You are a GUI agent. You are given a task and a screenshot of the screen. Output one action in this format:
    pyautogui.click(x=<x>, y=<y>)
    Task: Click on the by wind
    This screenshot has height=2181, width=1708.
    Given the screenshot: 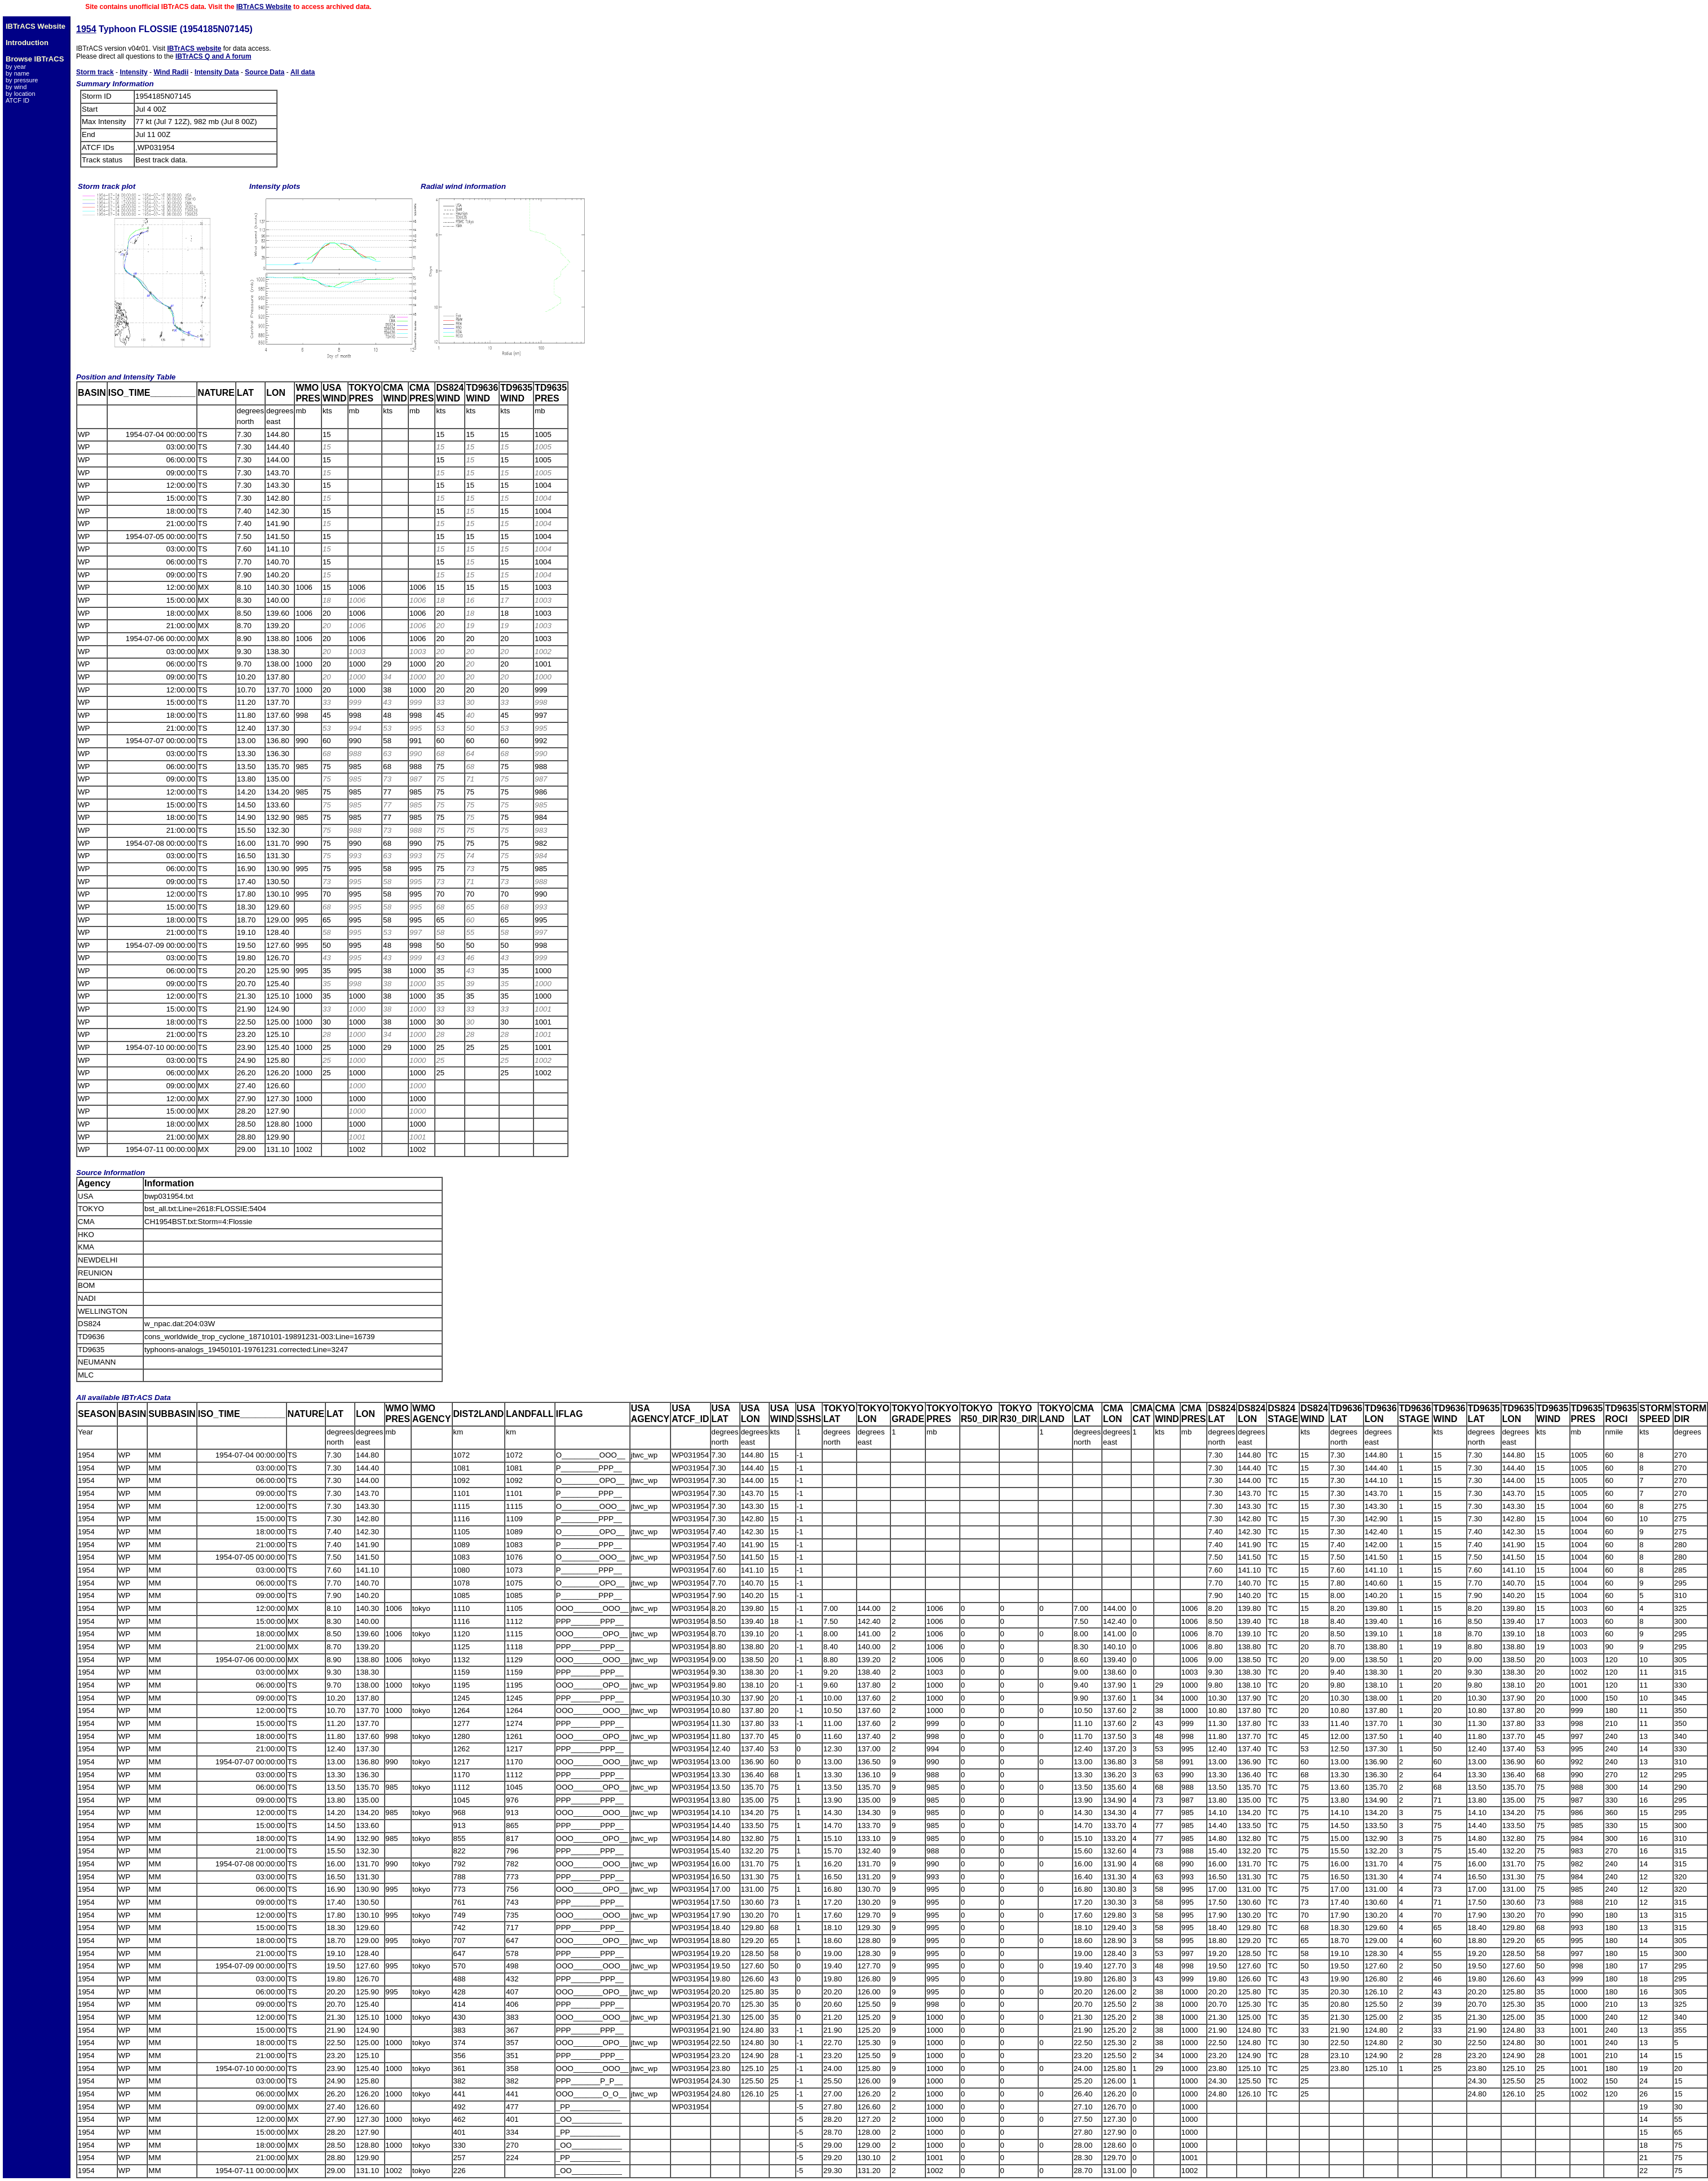 What is the action you would take?
    pyautogui.click(x=16, y=86)
    